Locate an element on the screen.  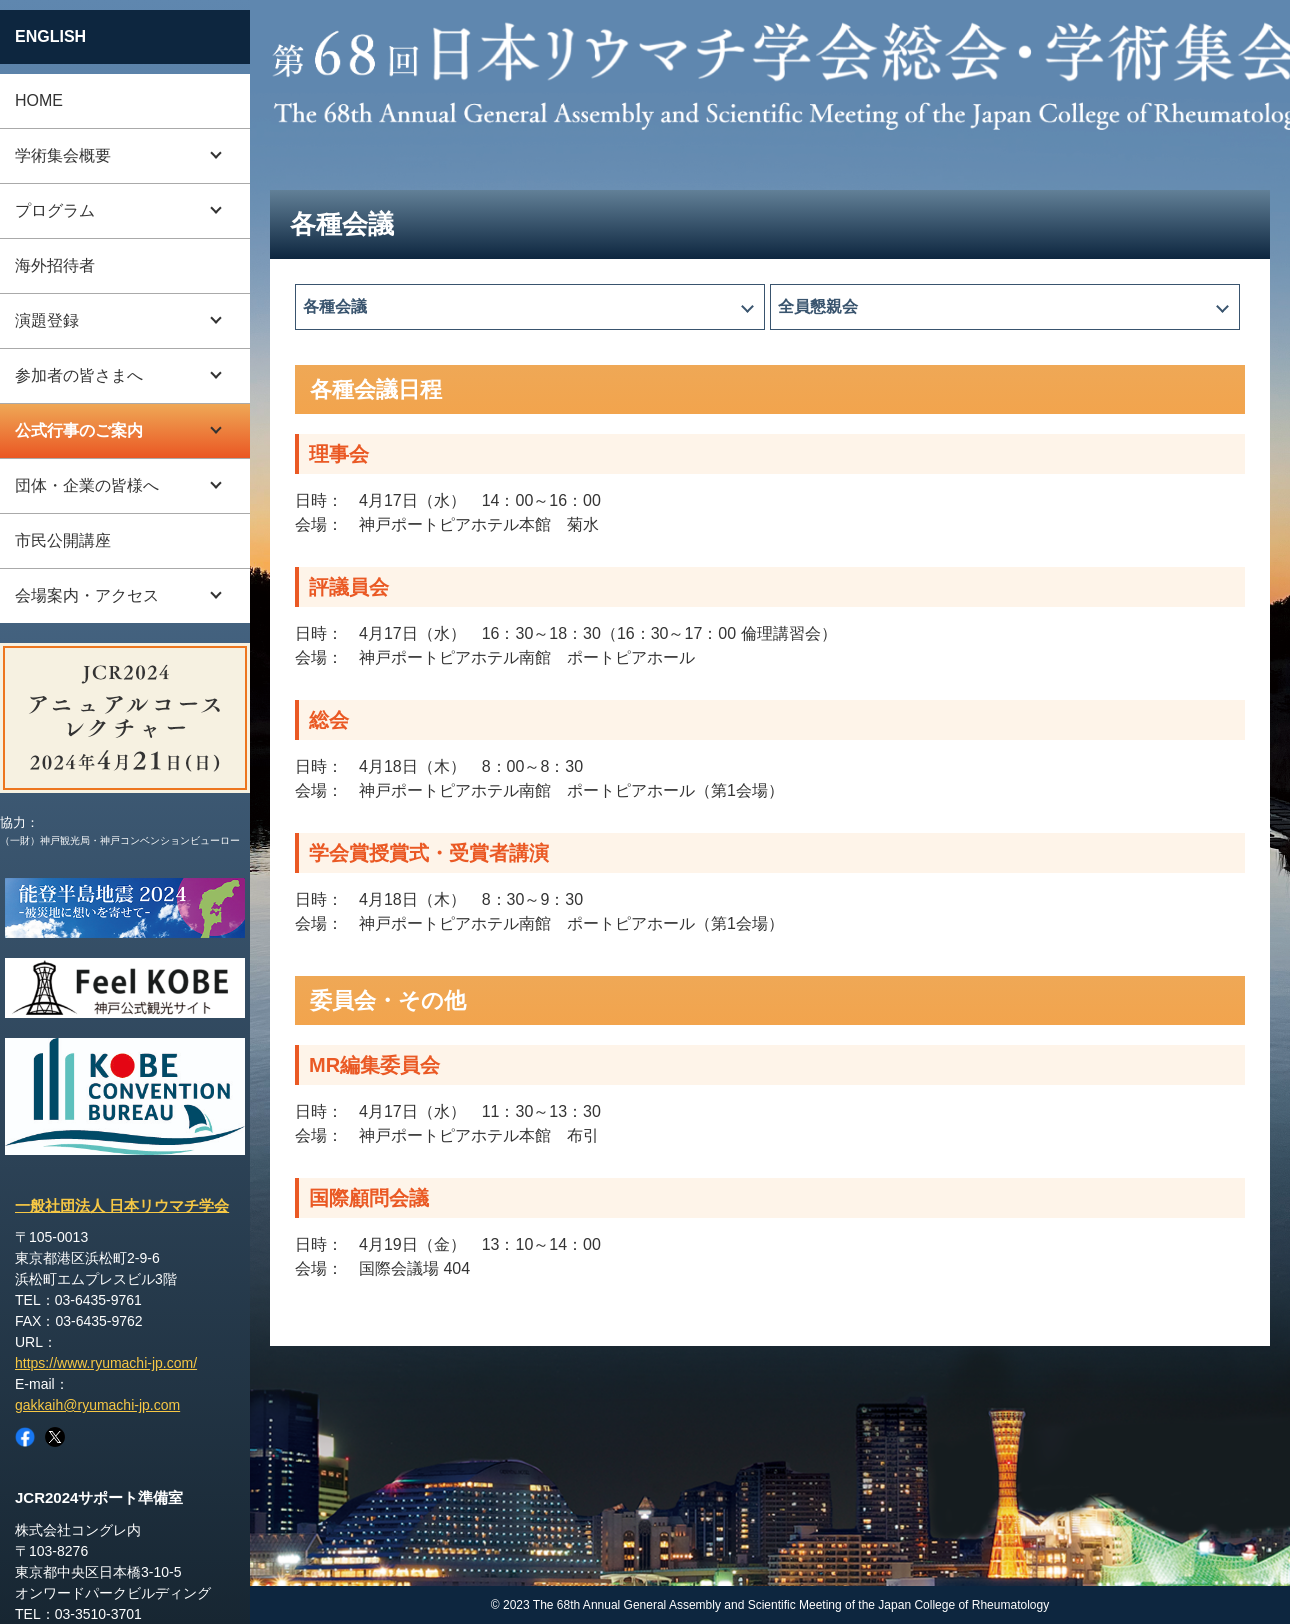
ENGLISH is located at coordinates (50, 36).